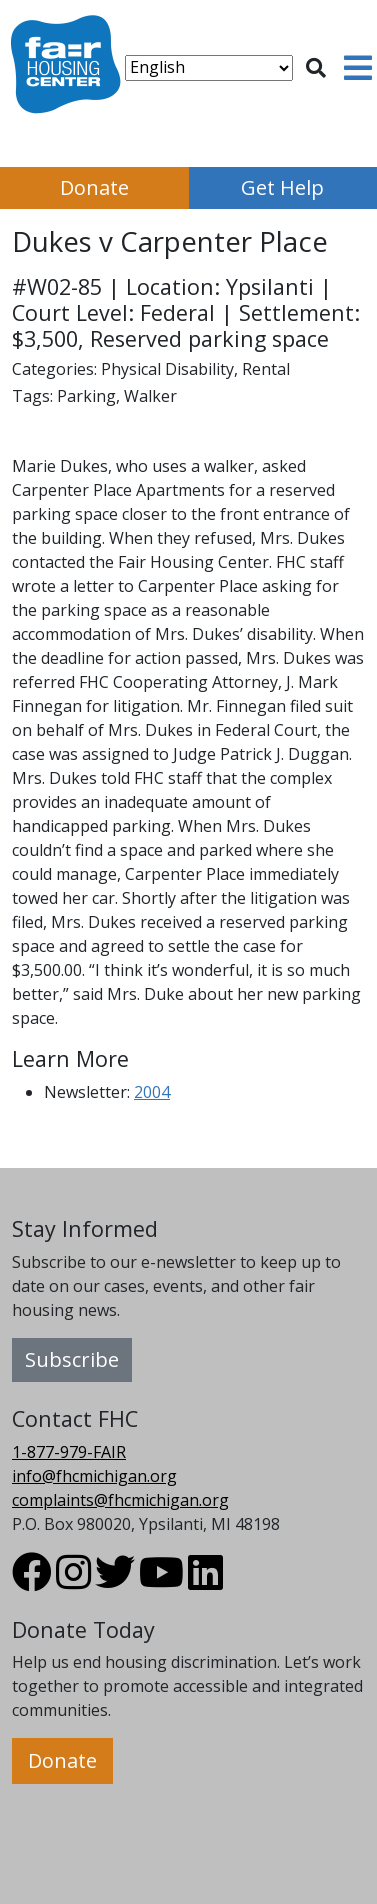 The image size is (377, 1904). Describe the element at coordinates (205, 1581) in the screenshot. I see `[Visit FHC Michigan LinkedIn profile.]` at that location.